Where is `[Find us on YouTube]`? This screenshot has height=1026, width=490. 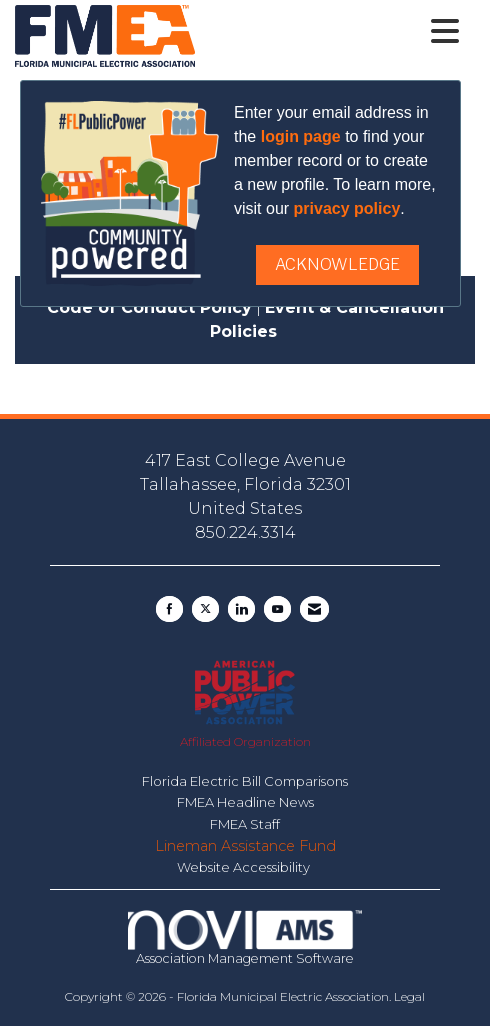 [Find us on YouTube] is located at coordinates (277, 609).